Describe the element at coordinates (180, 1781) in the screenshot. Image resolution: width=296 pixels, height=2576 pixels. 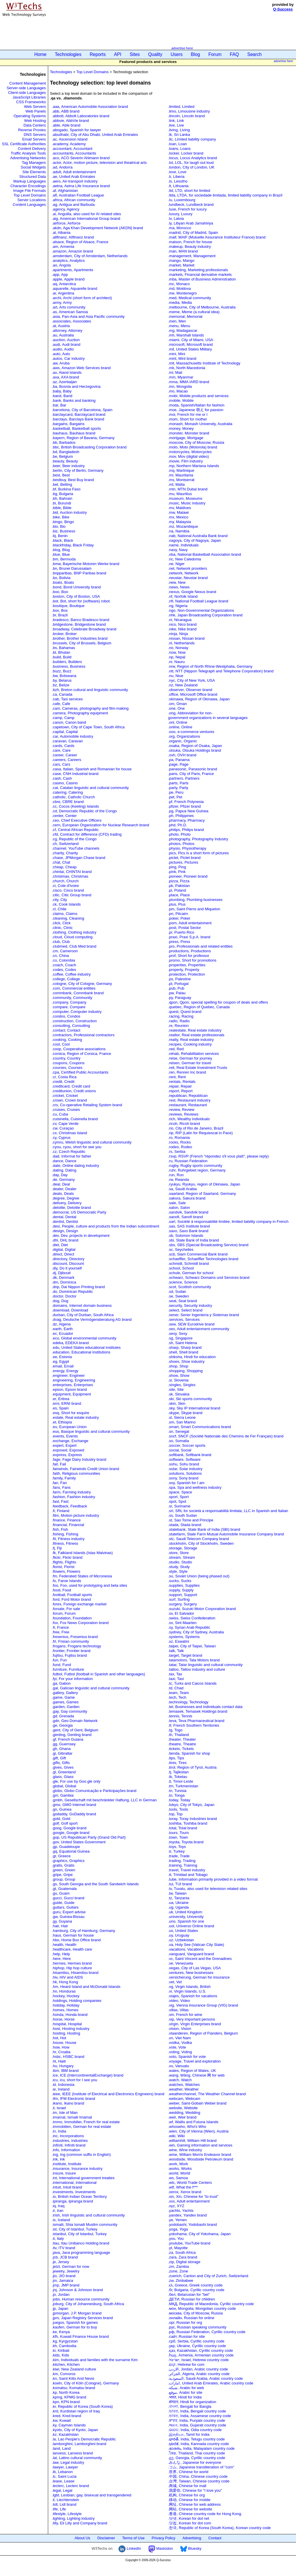
I see `.tl, Timor-Leste` at that location.